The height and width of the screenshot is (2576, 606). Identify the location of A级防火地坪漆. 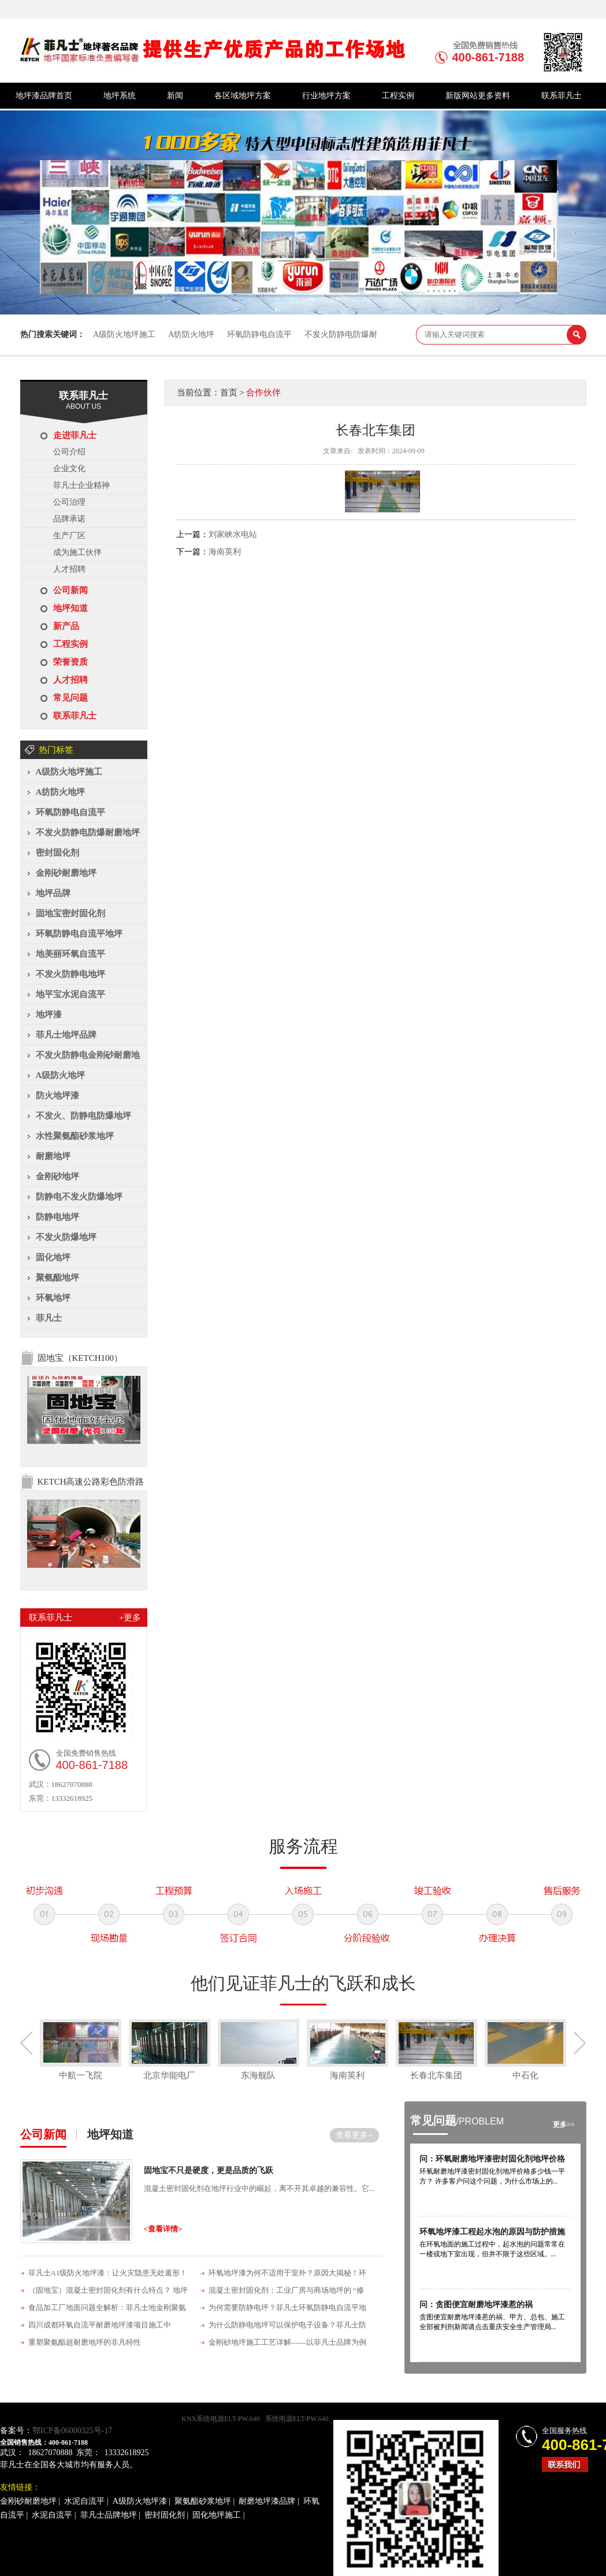
(140, 2501).